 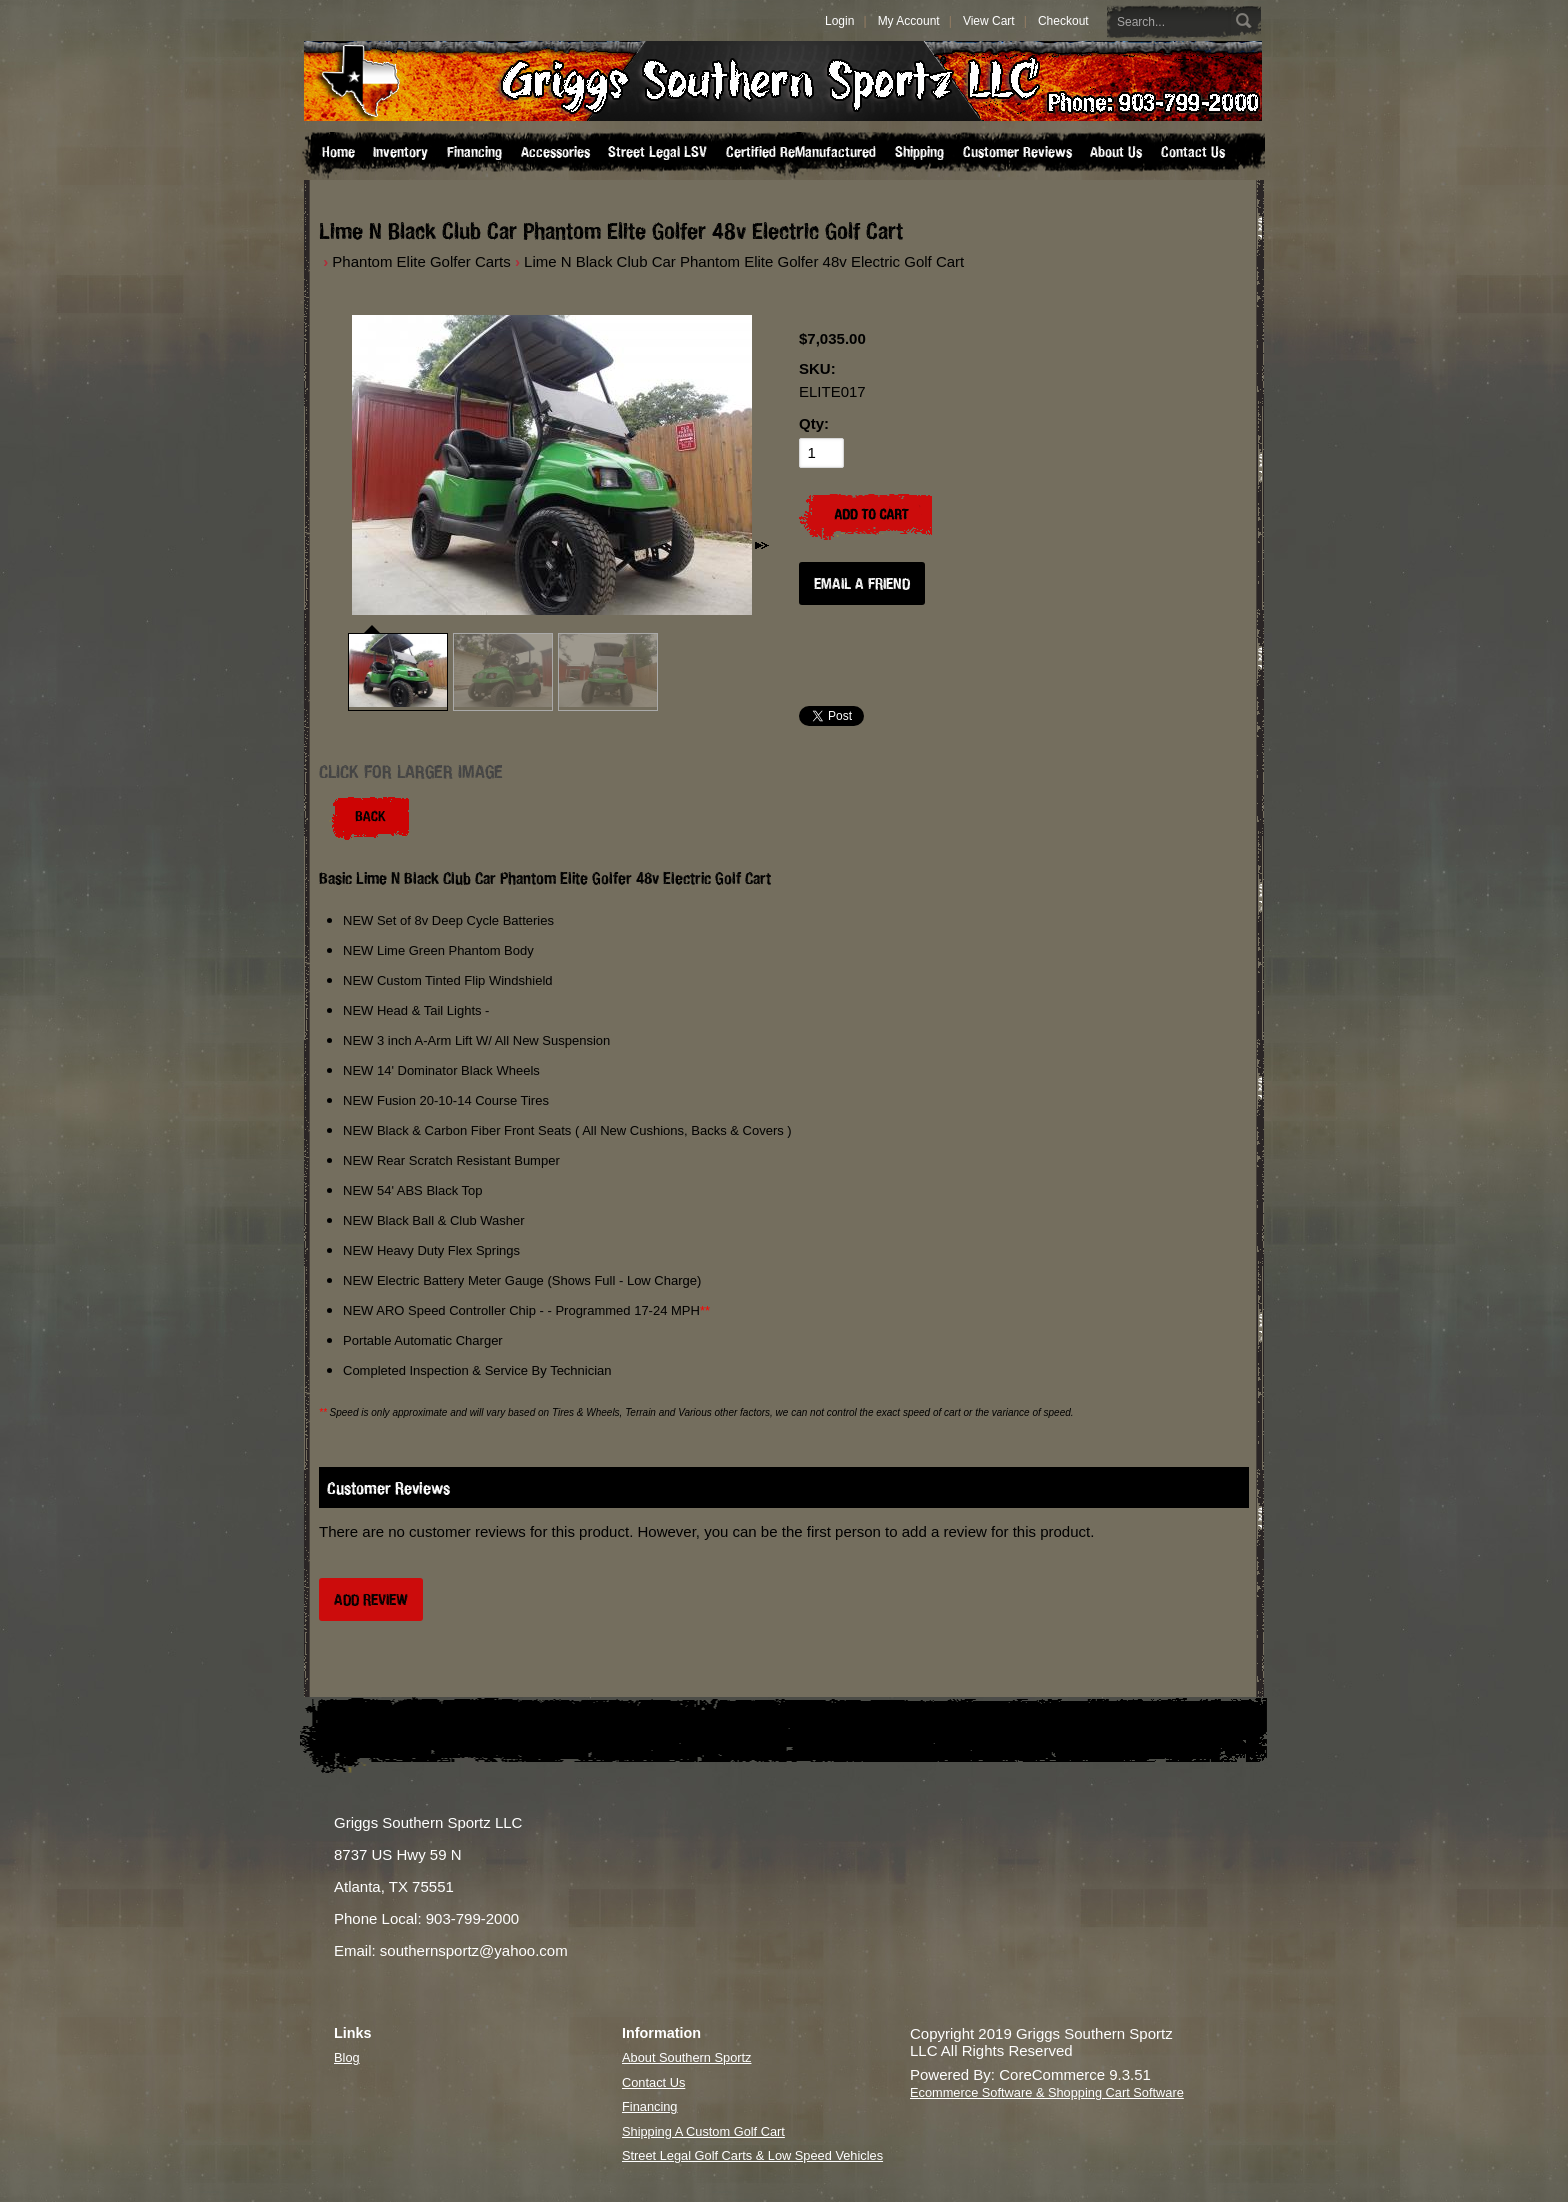 I want to click on southernsportz@yahoo.com, so click(x=474, y=1950).